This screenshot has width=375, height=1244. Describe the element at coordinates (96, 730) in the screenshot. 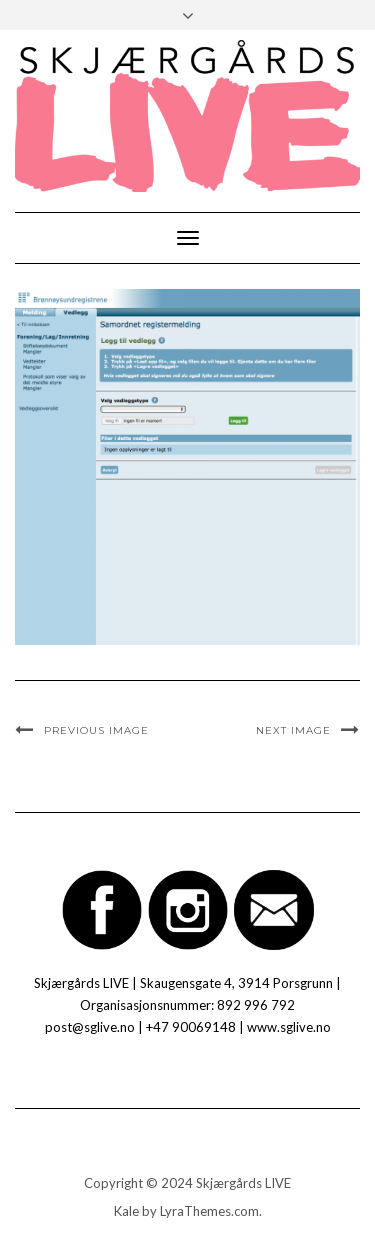

I see `Previous Image` at that location.